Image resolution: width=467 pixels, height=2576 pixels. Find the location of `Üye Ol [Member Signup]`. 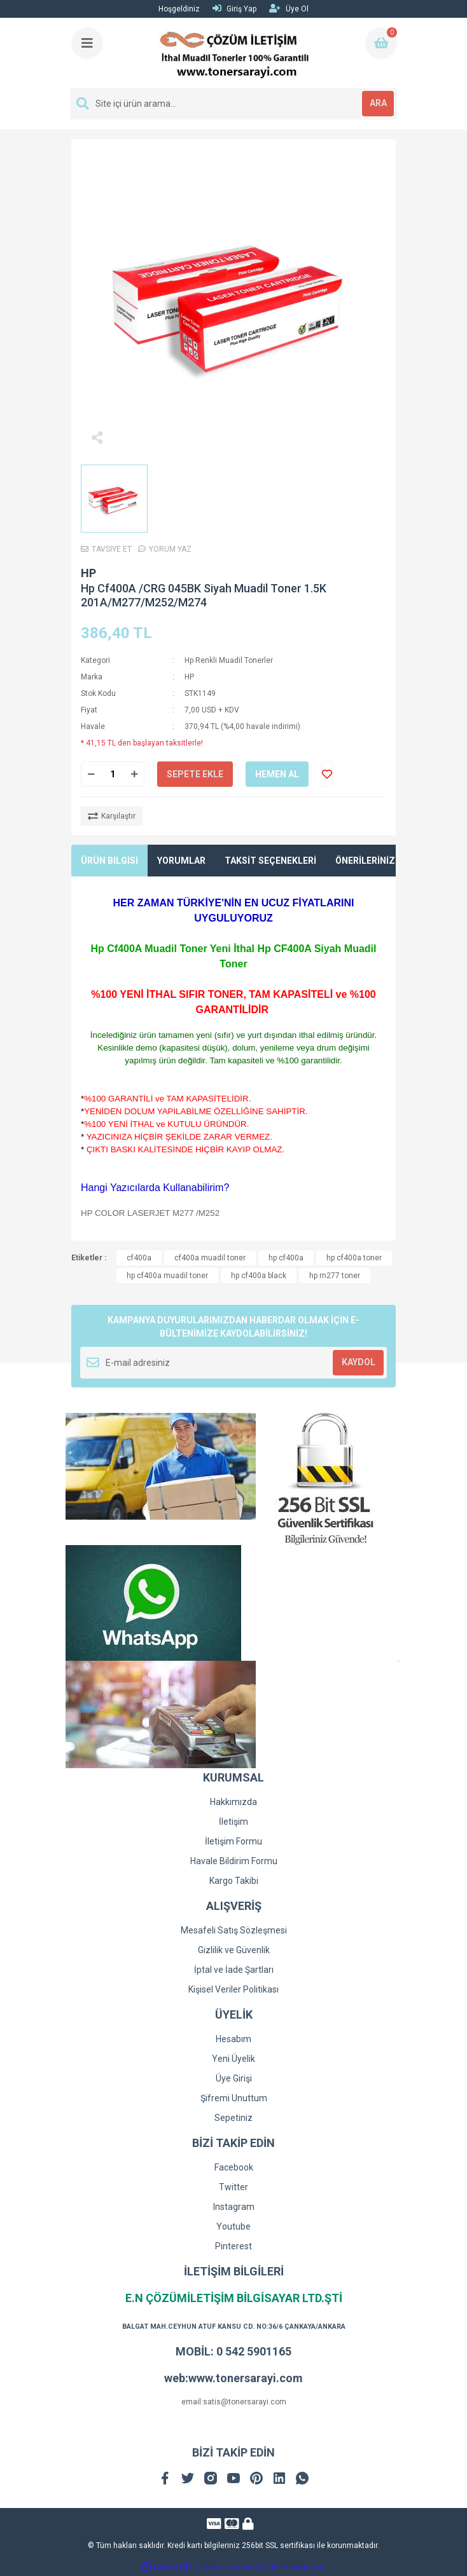

Üye Ol [Member Signup] is located at coordinates (289, 8).